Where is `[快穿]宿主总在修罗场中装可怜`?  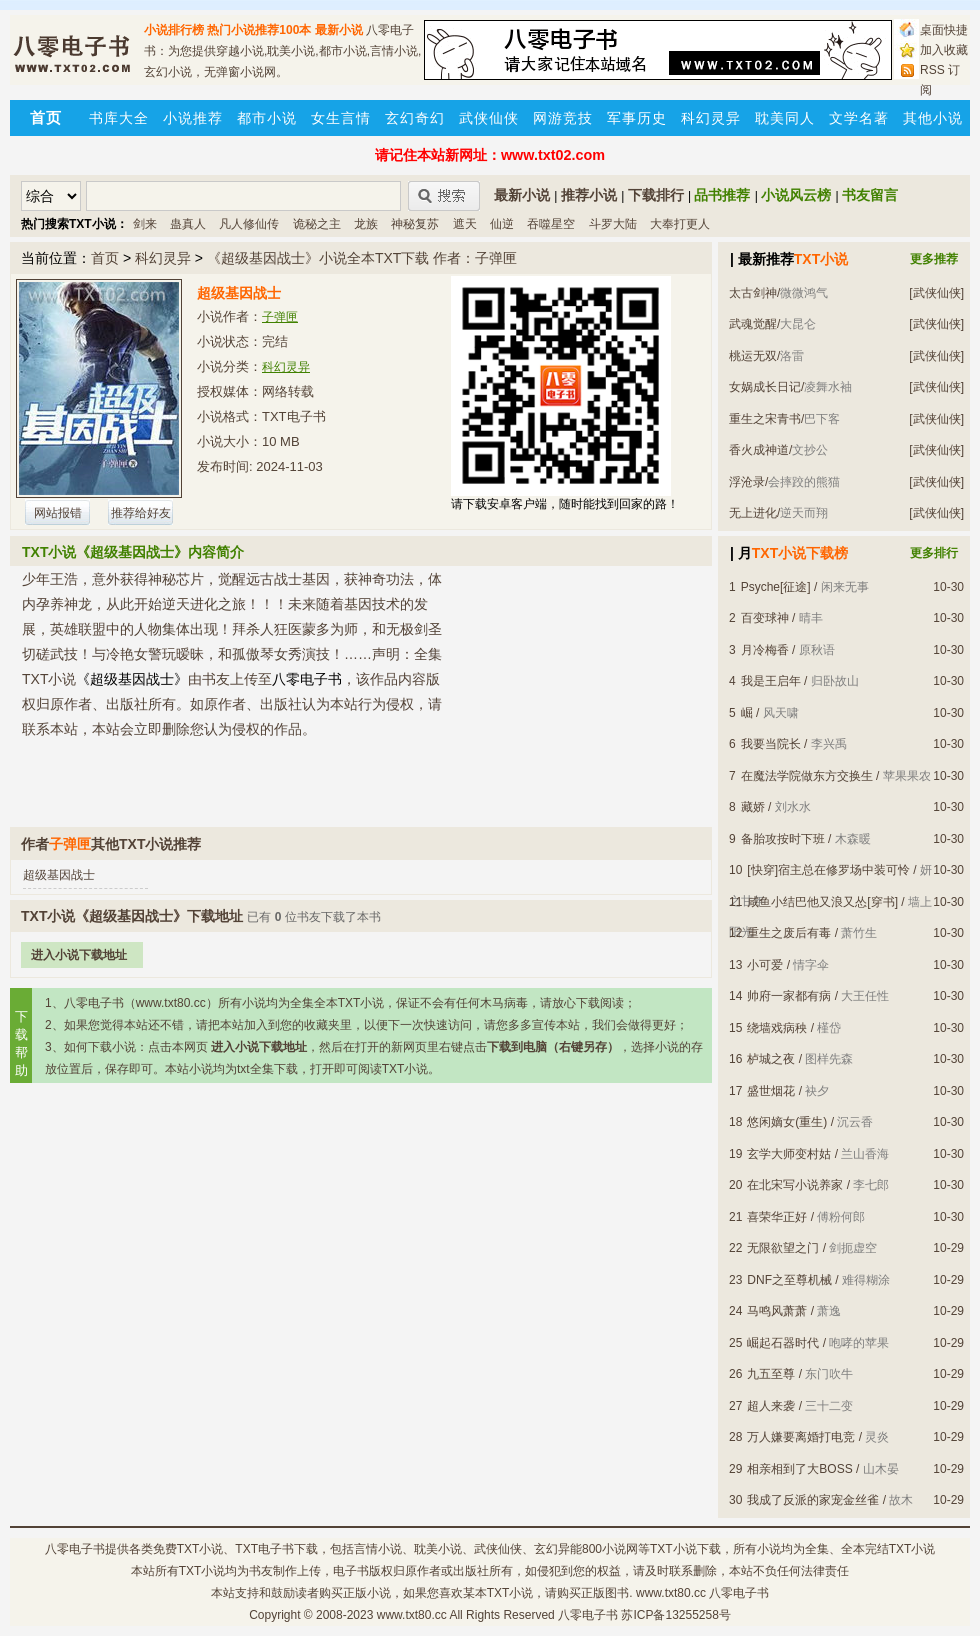
[快穿]宿主总在修罗场中装可怜 is located at coordinates (828, 870).